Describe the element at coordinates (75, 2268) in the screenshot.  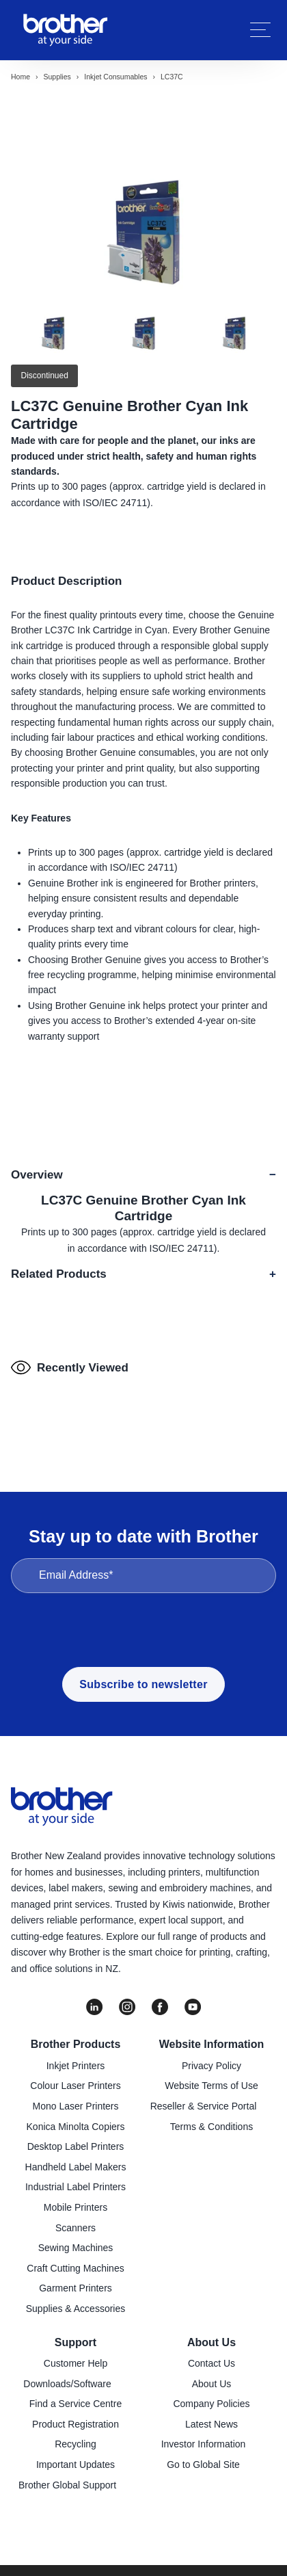
I see `Craft Cutting Machines [menuitem]` at that location.